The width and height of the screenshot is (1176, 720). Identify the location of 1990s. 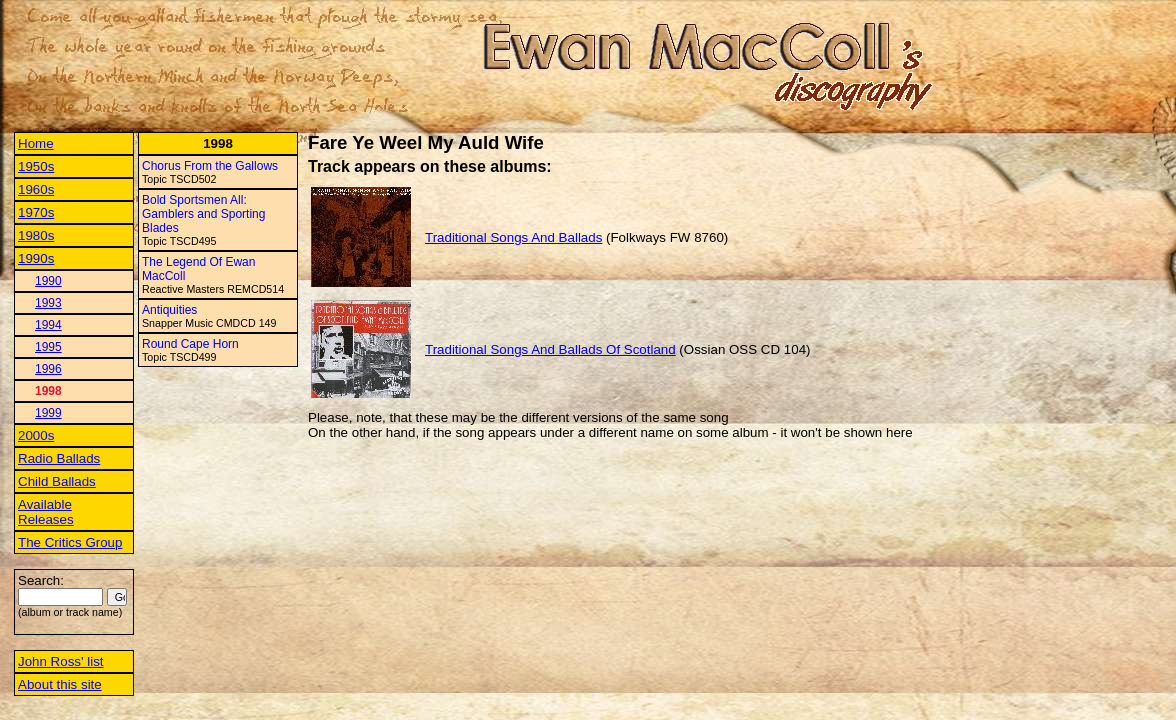
(36, 258).